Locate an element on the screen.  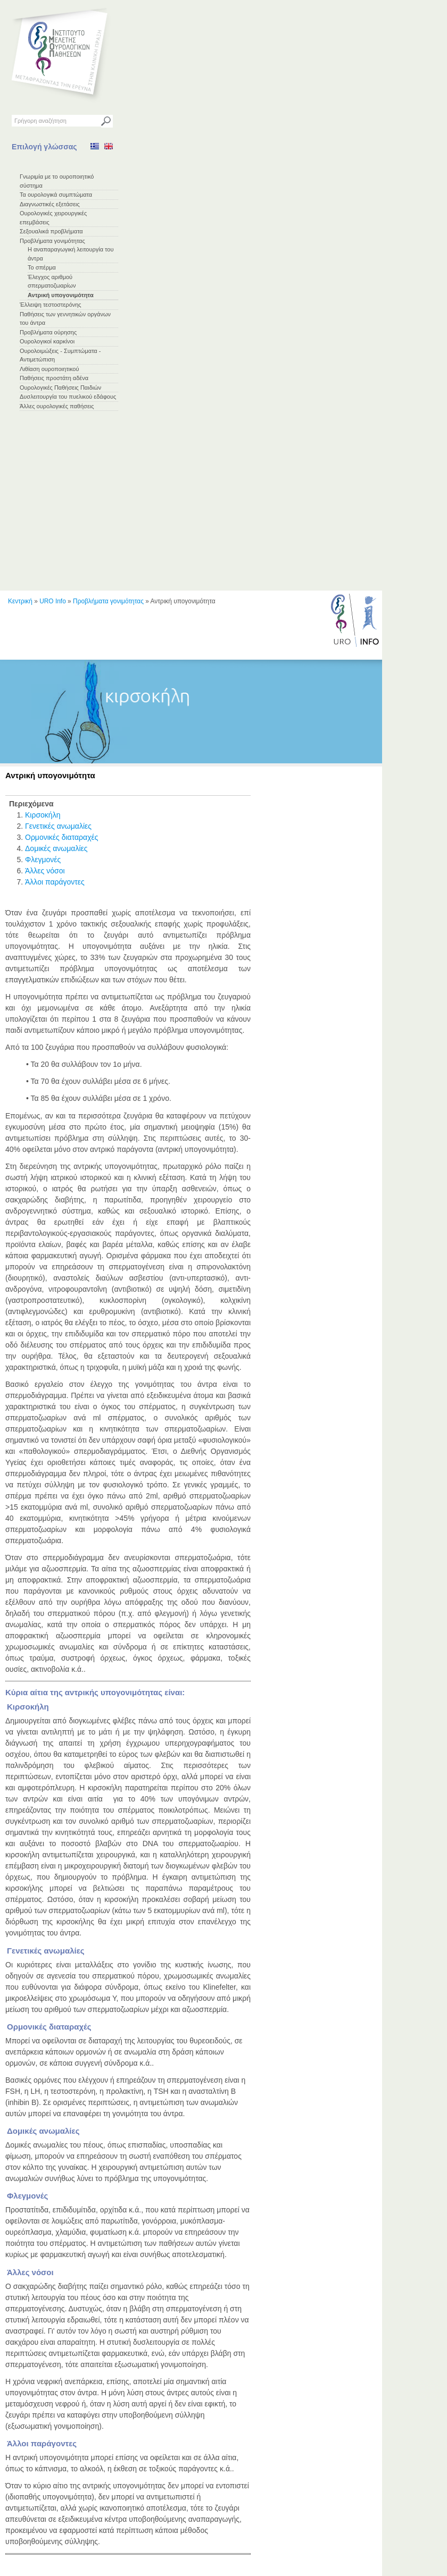
Το σπέρμα is located at coordinates (42, 267).